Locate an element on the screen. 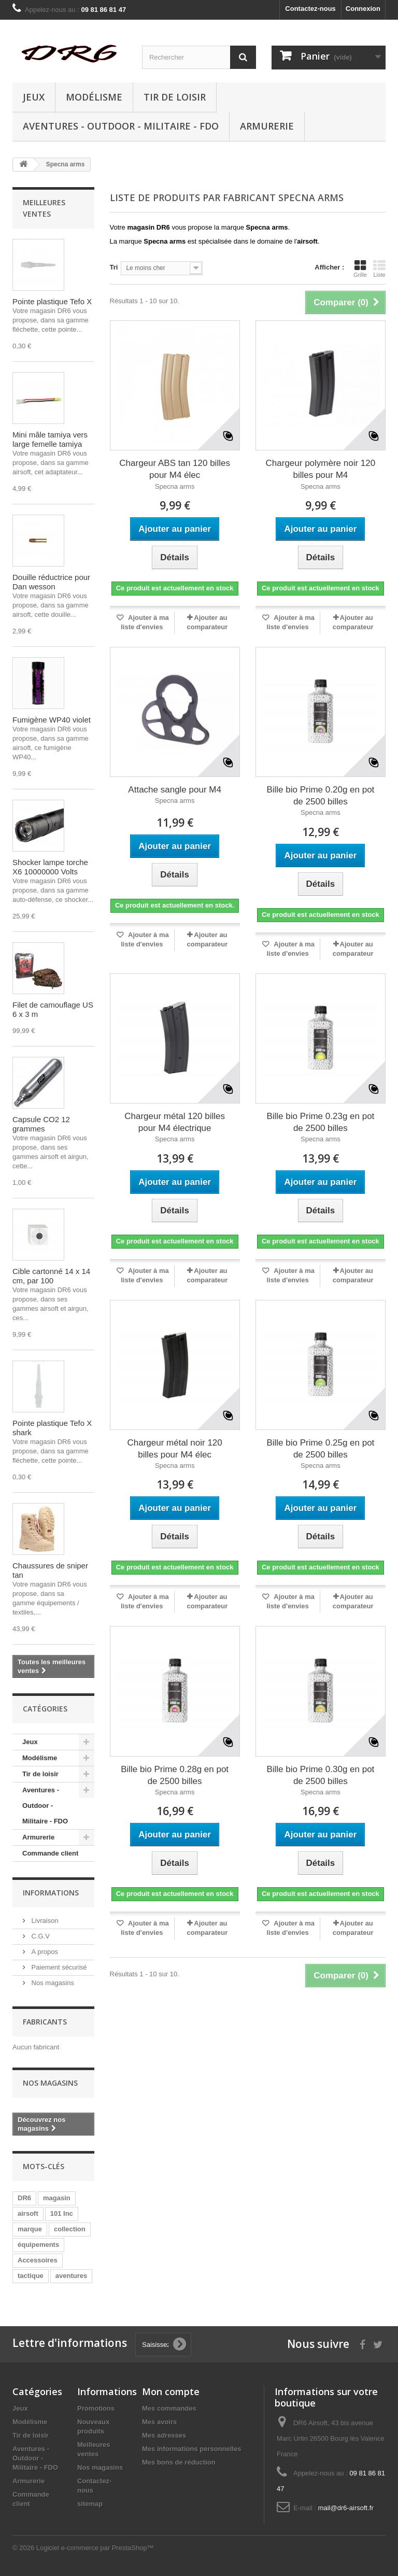  Chargeur métal 120 billes pour M4 électrique is located at coordinates (174, 1122).